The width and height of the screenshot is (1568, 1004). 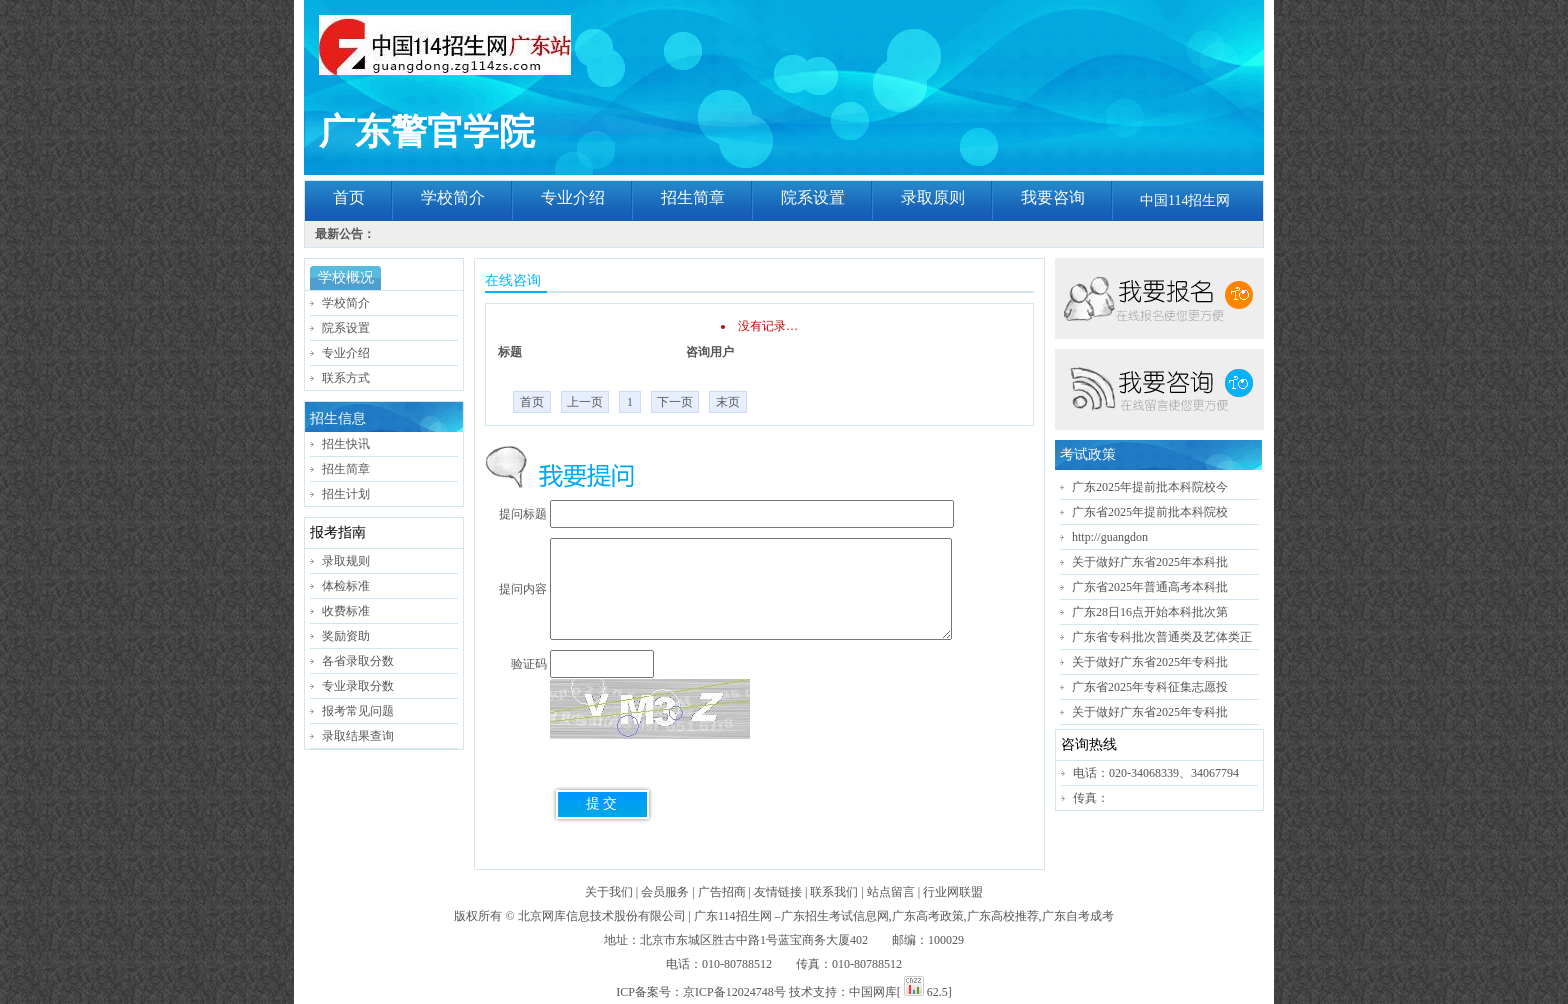 What do you see at coordinates (358, 661) in the screenshot?
I see `各省录取分数` at bounding box center [358, 661].